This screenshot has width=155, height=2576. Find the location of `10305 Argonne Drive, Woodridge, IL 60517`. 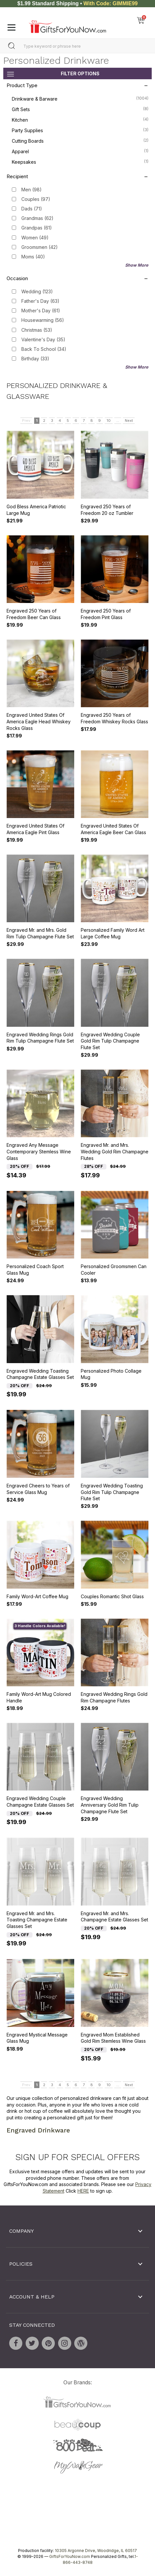

10305 Argonne Drive, Woodridge, IL 60517 is located at coordinates (96, 2550).